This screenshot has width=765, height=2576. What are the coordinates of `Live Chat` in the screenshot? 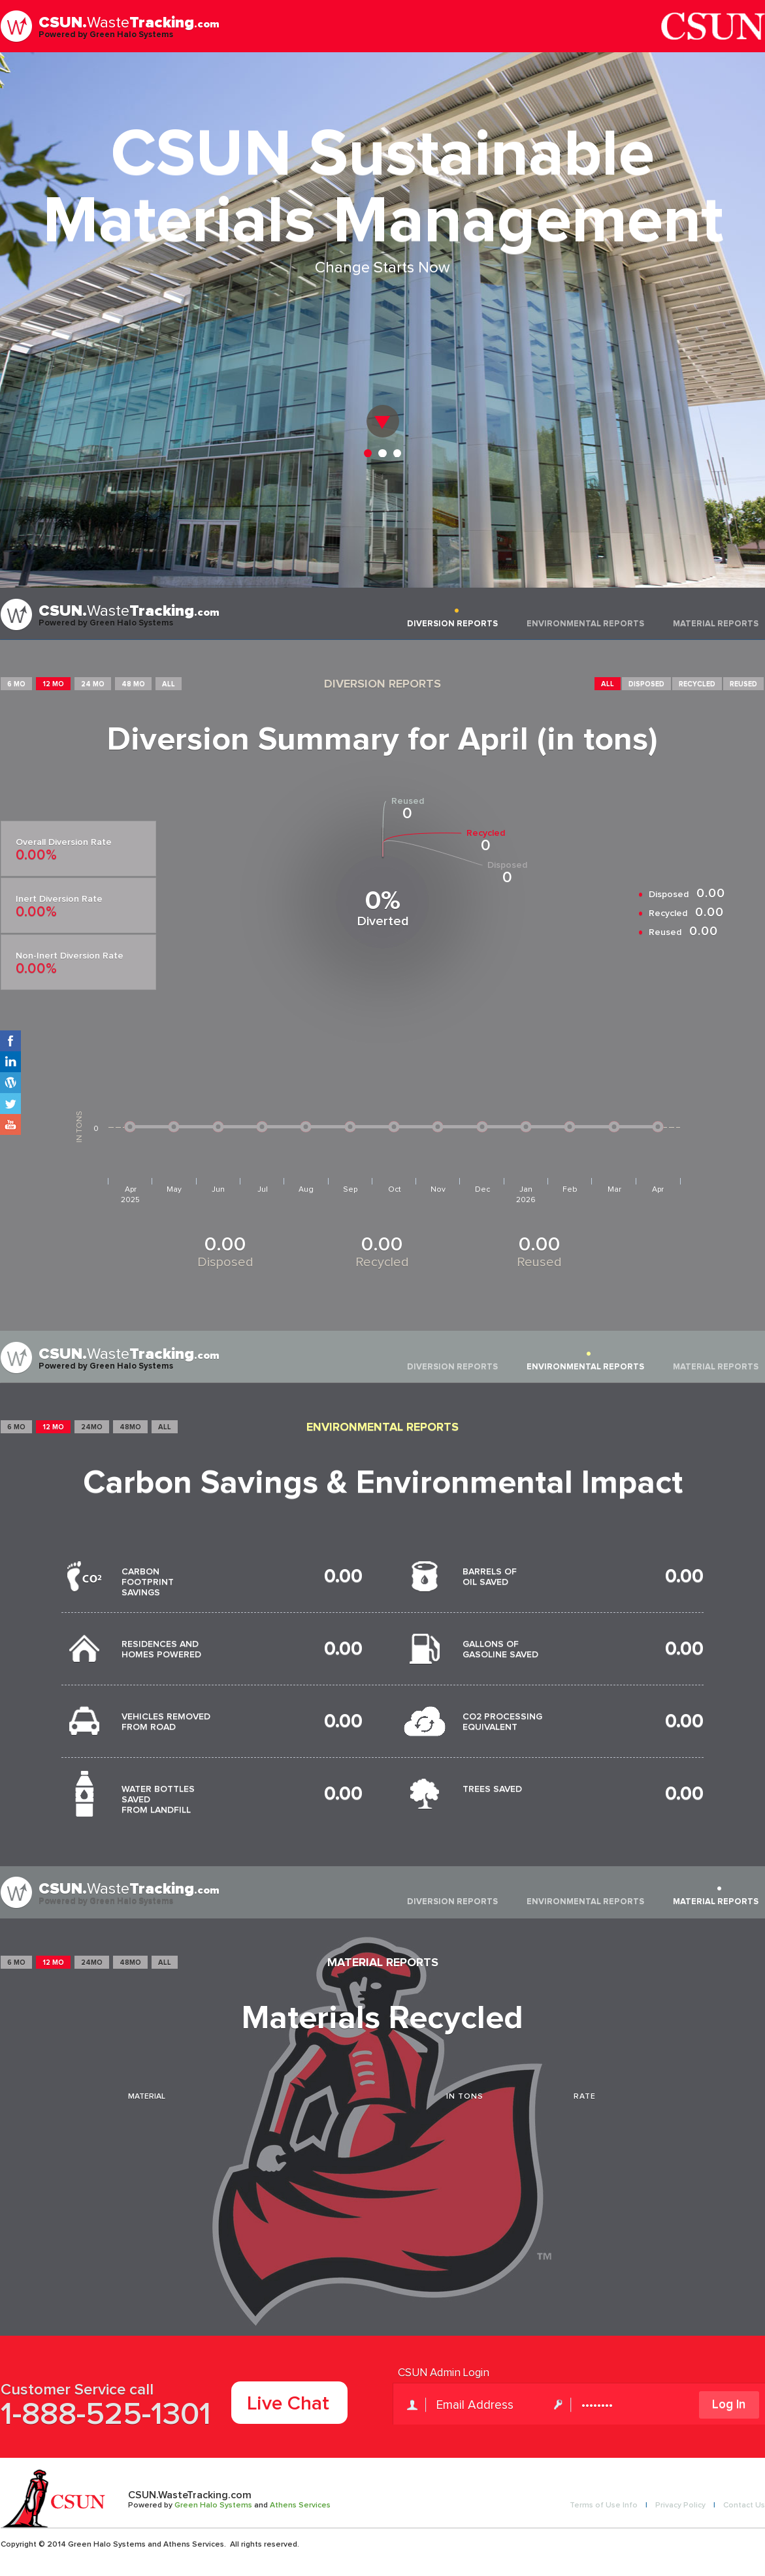 It's located at (288, 2403).